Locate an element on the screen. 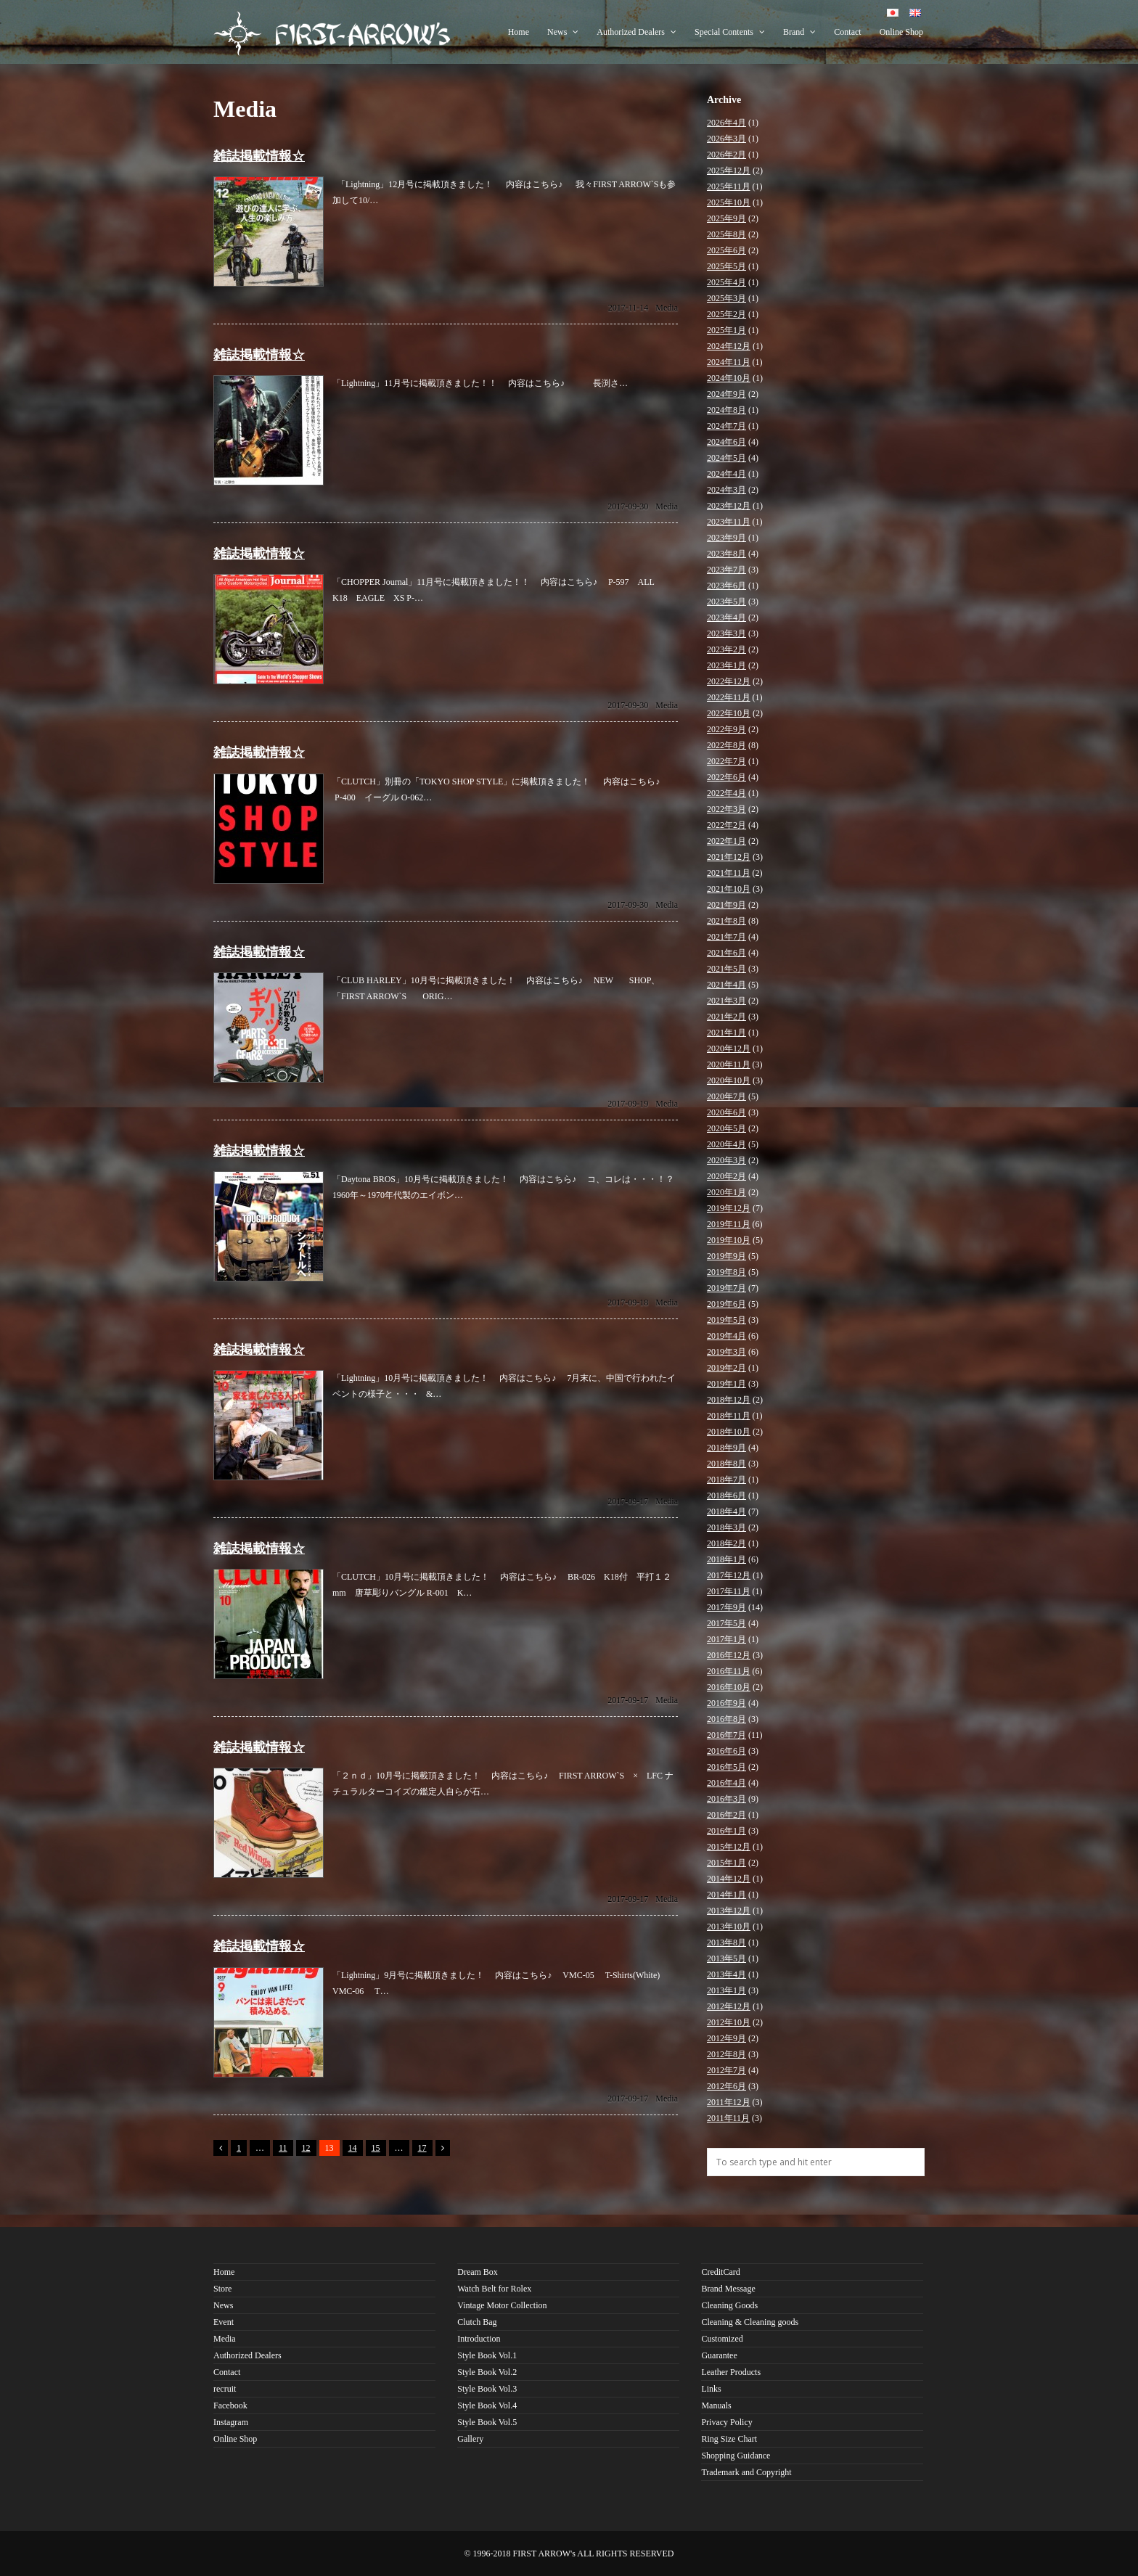  2025年9月 is located at coordinates (726, 218).